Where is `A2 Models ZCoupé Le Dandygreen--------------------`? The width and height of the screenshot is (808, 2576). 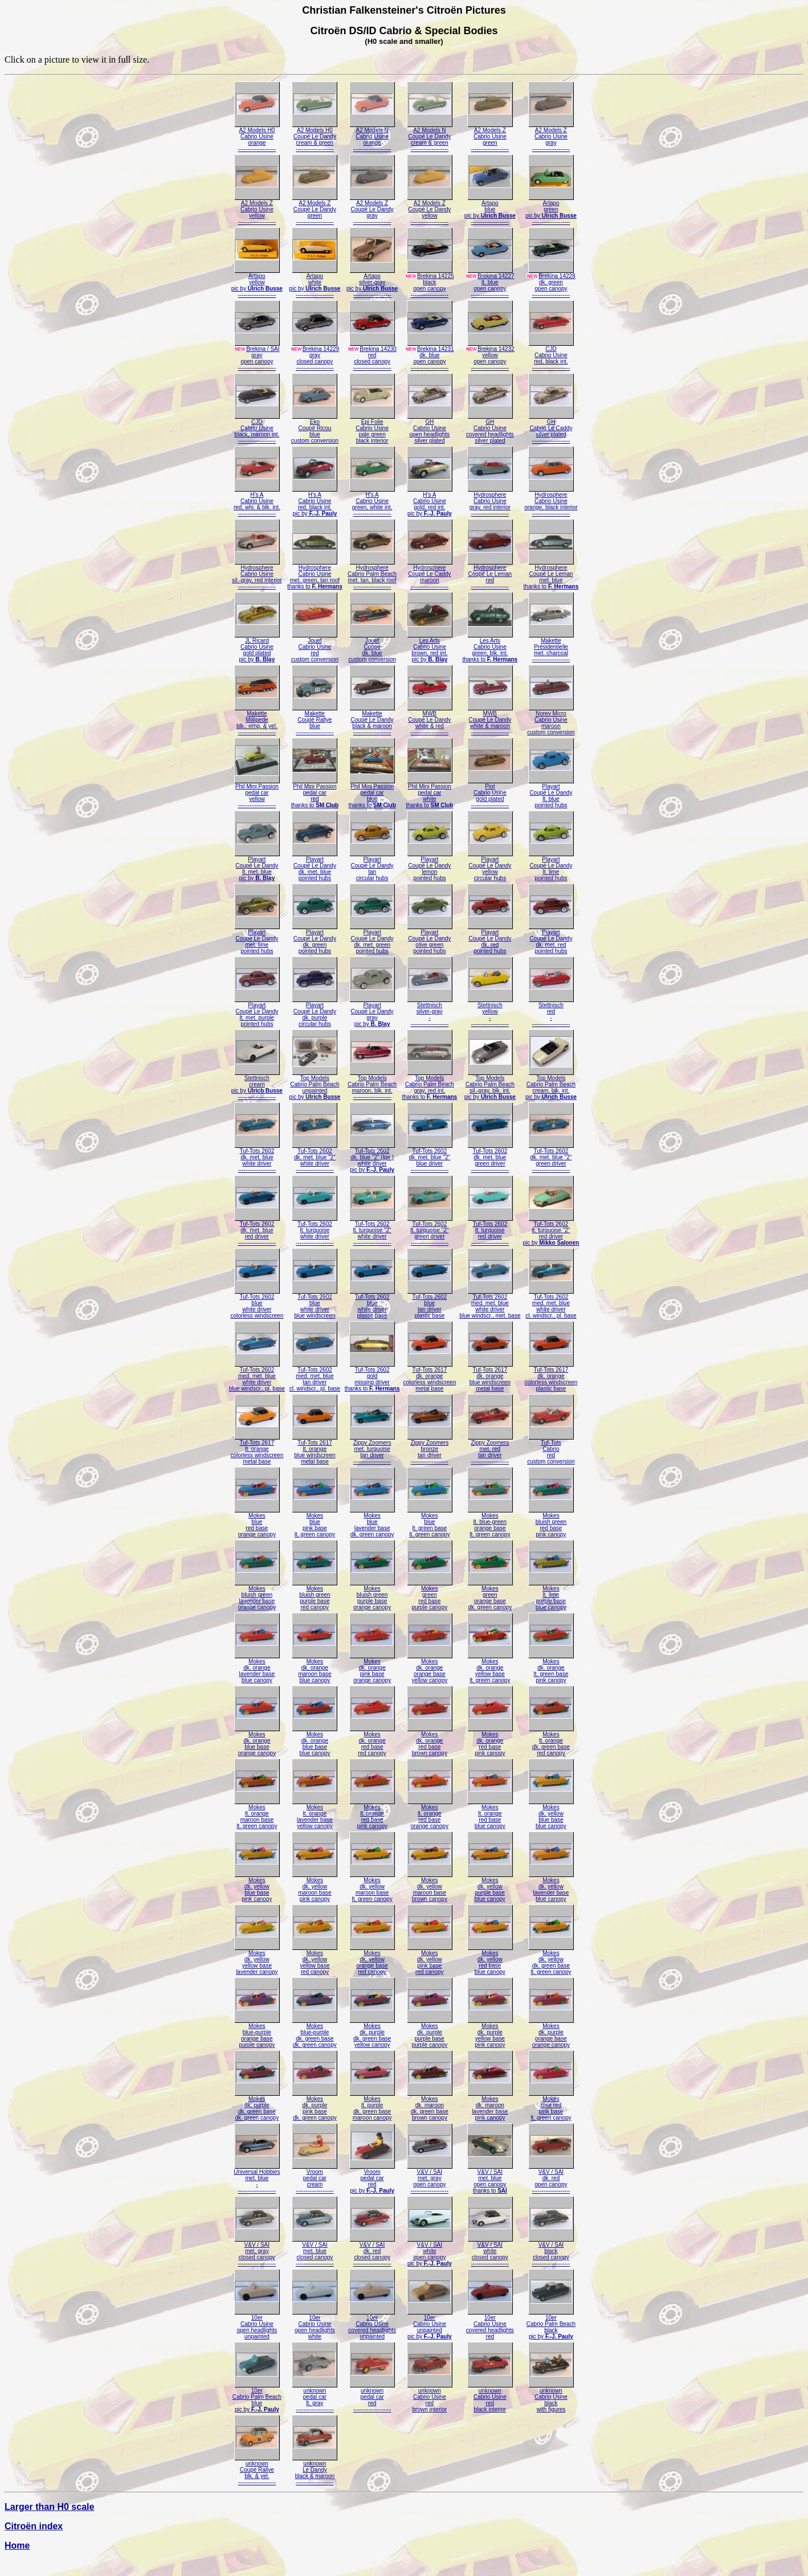 A2 Models ZCoupé Le Dandygreen-------------------- is located at coordinates (314, 210).